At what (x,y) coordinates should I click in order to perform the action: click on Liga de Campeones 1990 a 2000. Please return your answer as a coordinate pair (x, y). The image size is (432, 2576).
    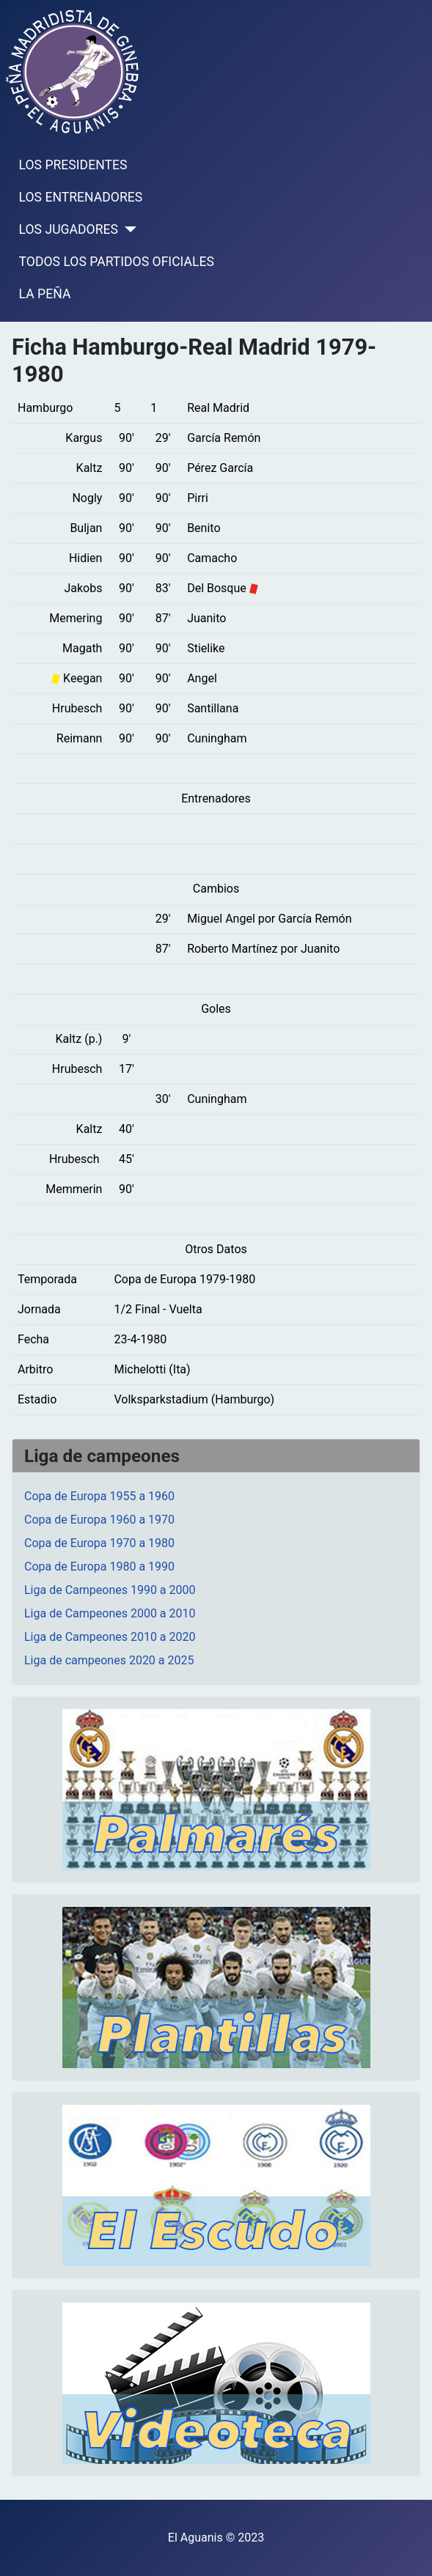
    Looking at the image, I should click on (110, 1590).